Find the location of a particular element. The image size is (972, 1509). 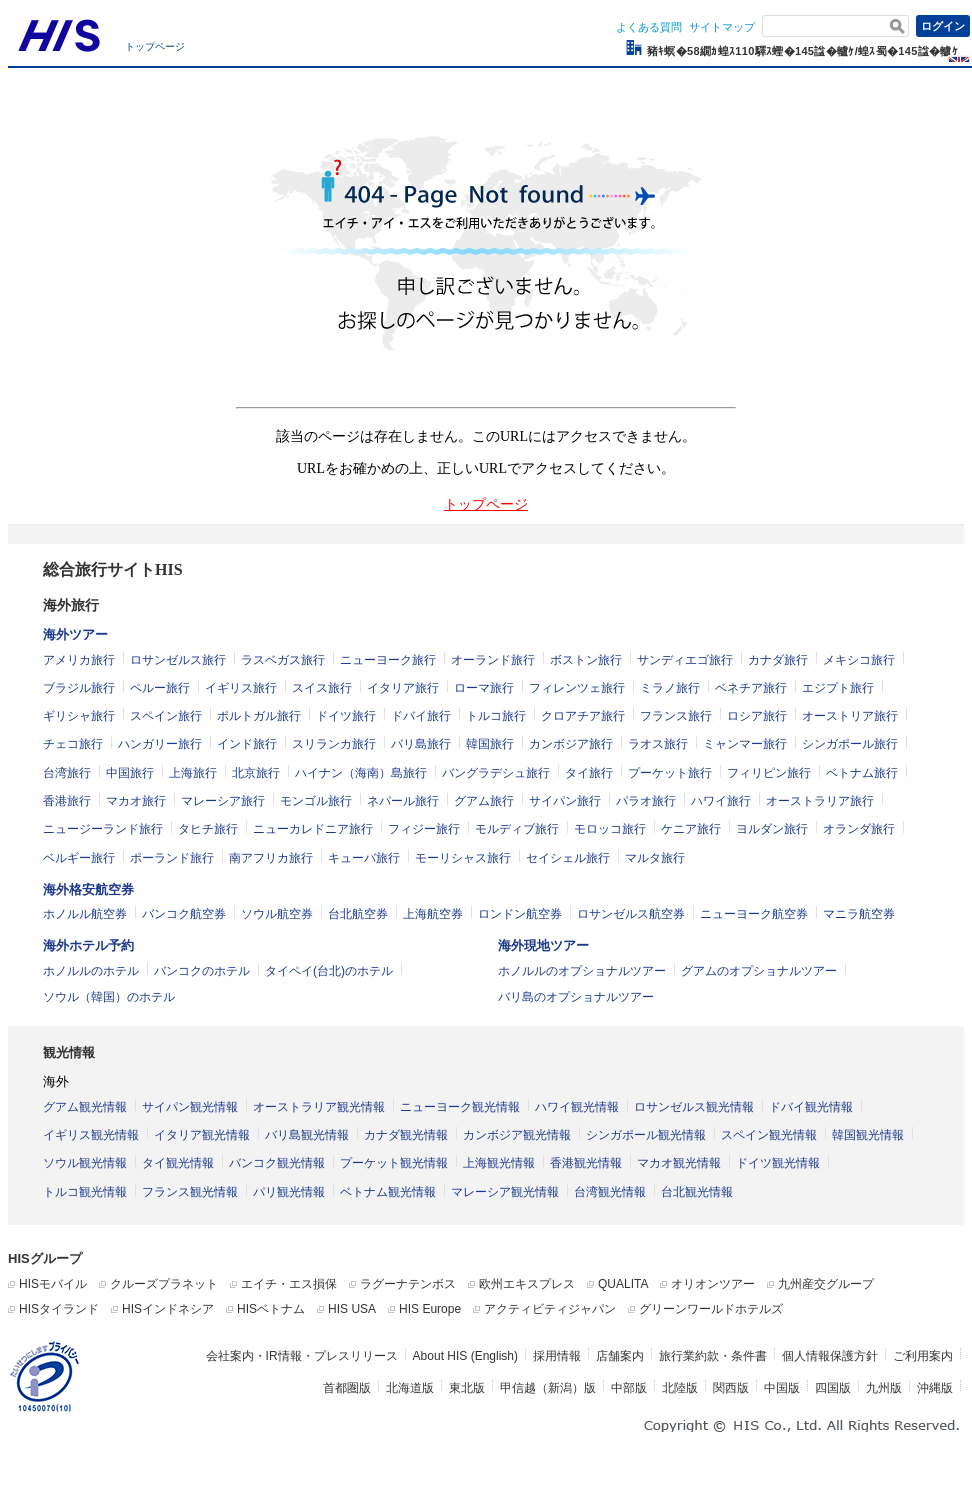

ソウル観光情報 is located at coordinates (85, 1163).